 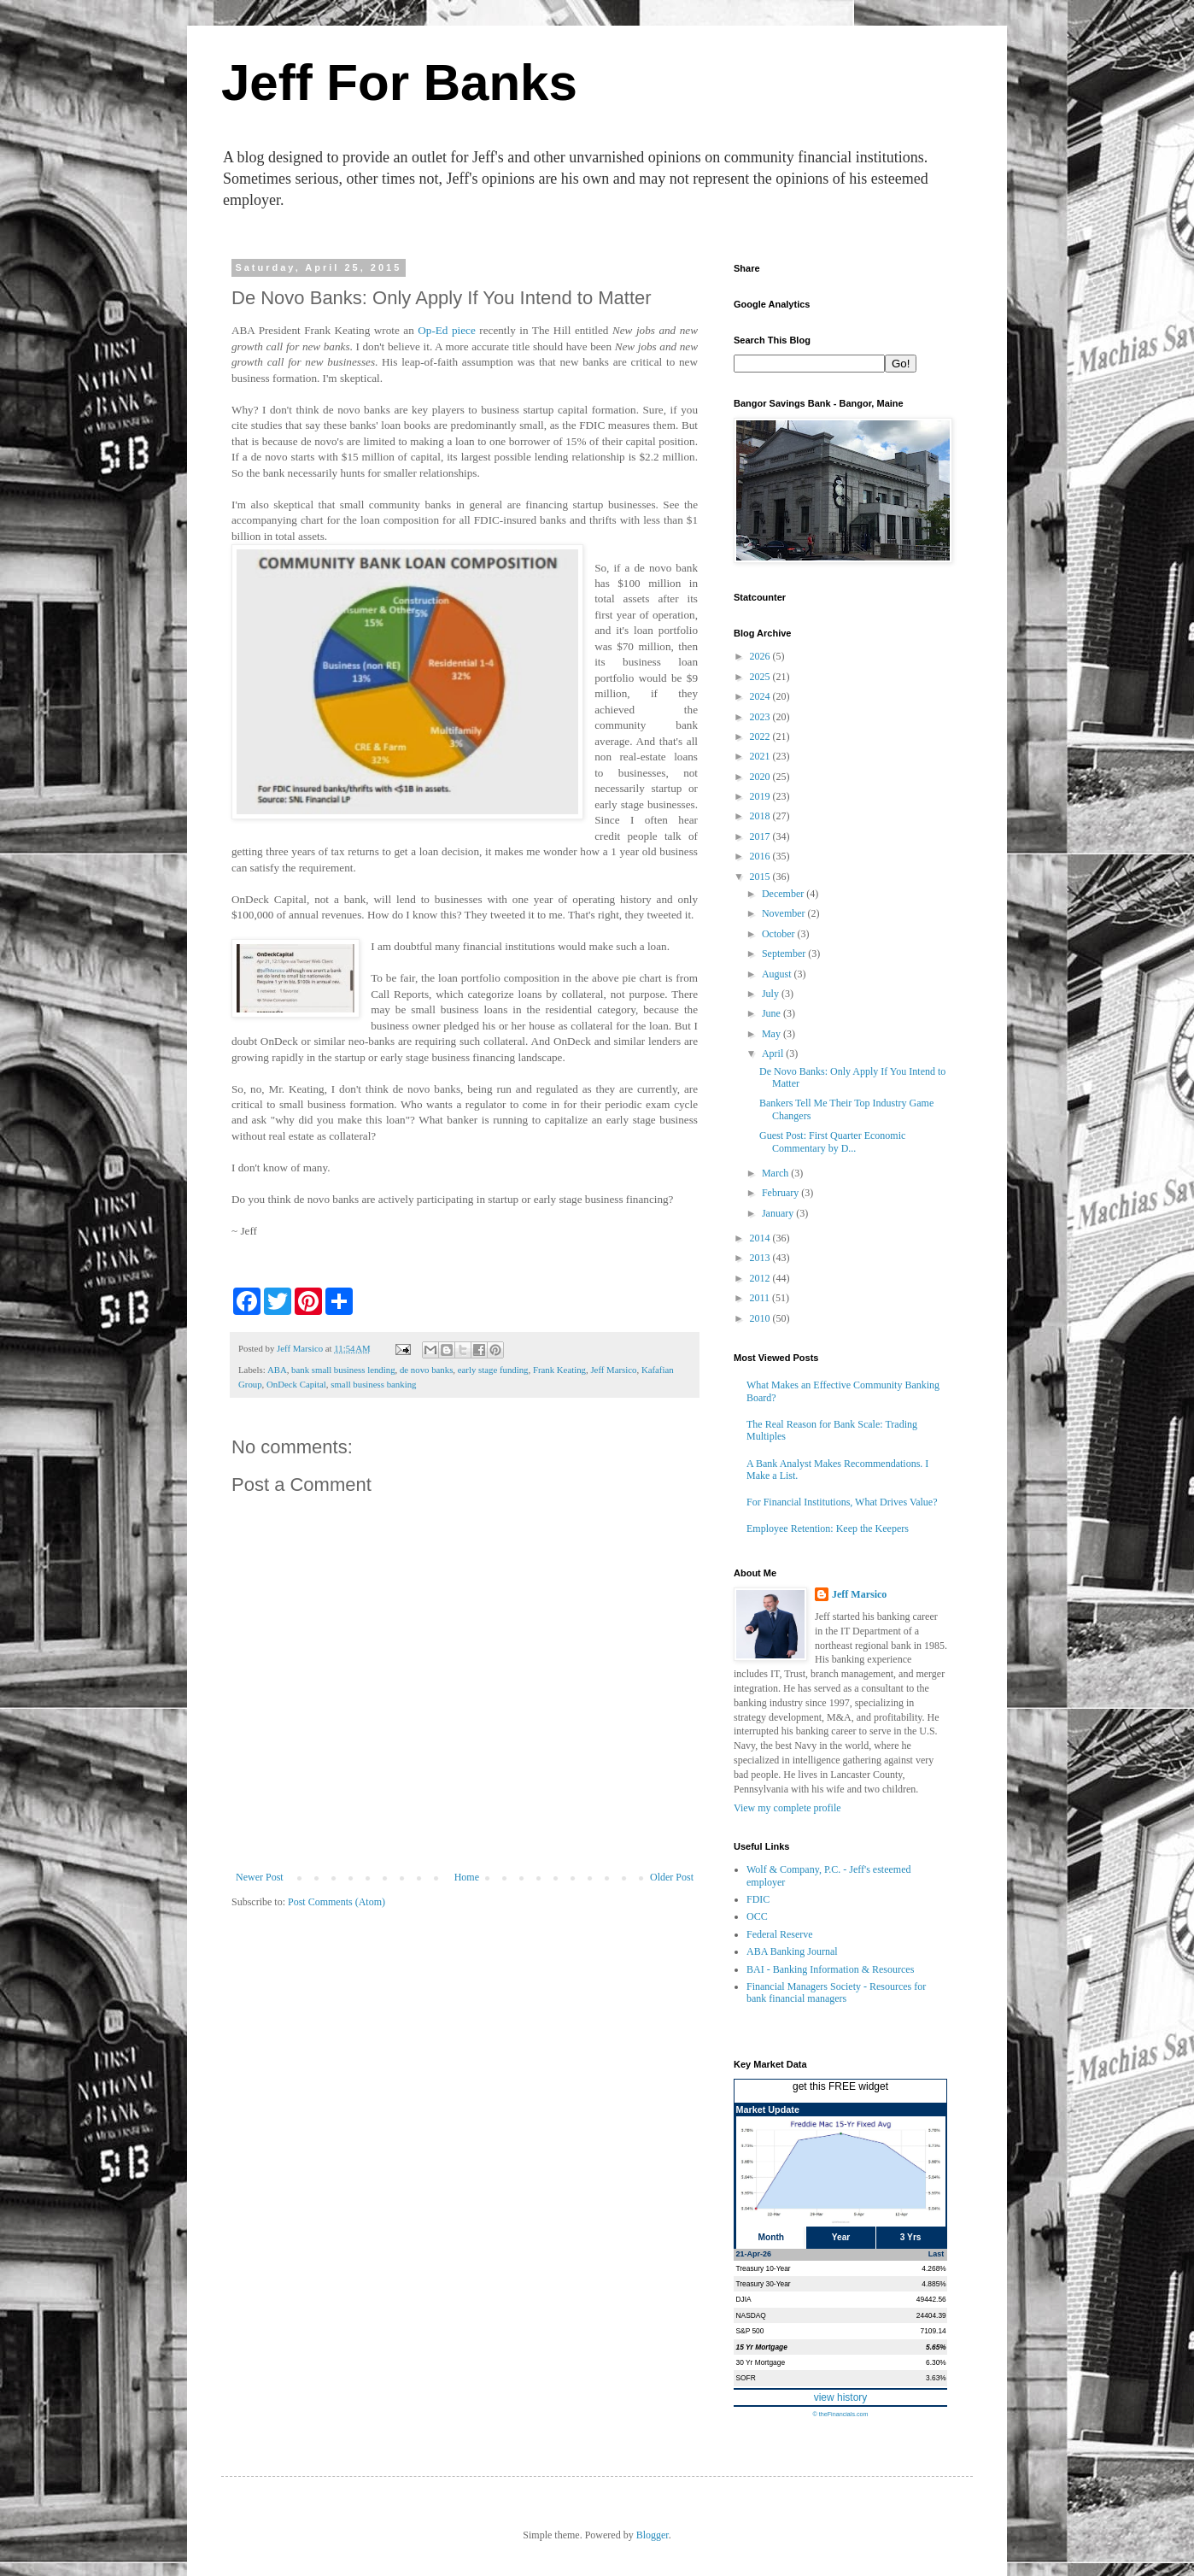 I want to click on Treasury 30-Year, so click(x=763, y=2284).